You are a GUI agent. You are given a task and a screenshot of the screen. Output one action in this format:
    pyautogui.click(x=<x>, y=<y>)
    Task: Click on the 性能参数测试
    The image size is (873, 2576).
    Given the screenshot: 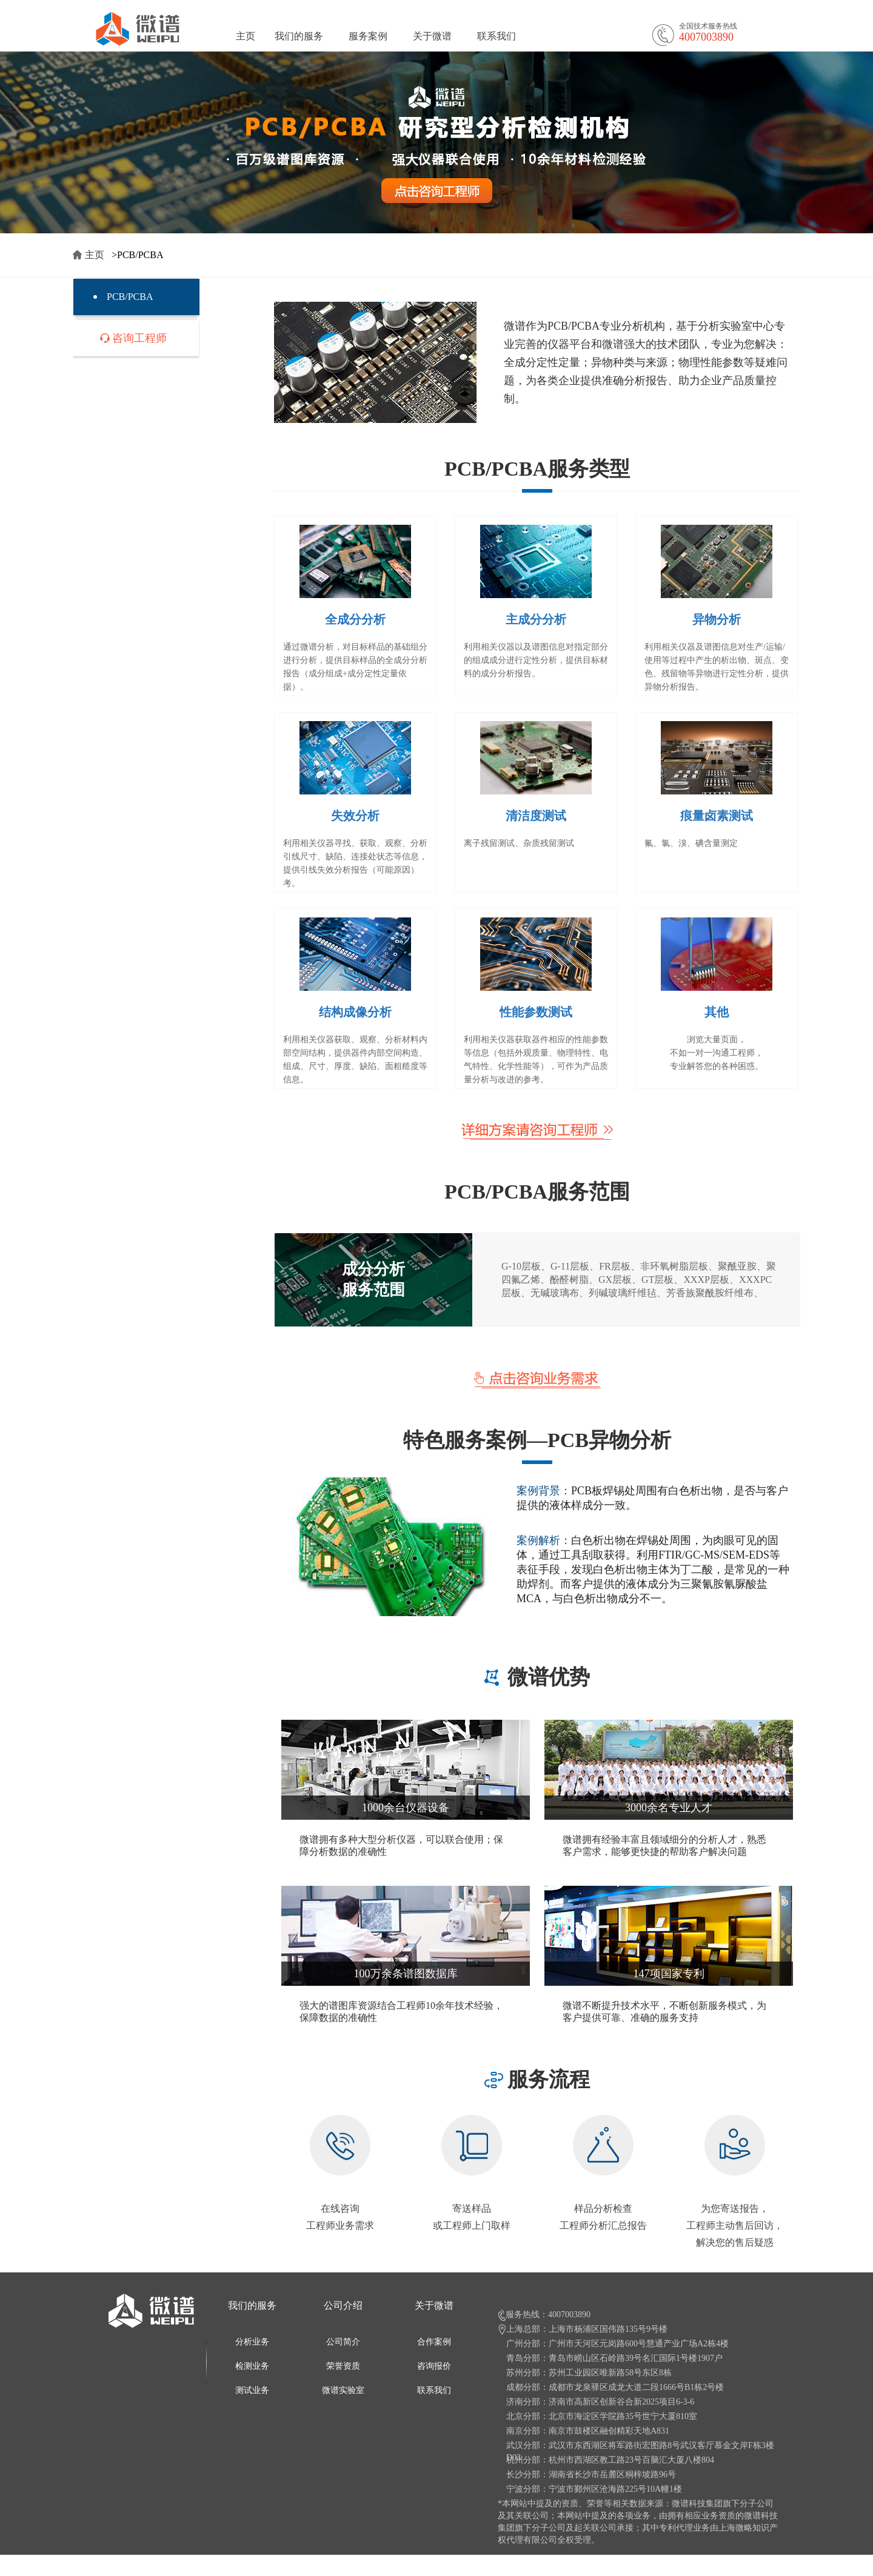 What is the action you would take?
    pyautogui.click(x=536, y=1012)
    